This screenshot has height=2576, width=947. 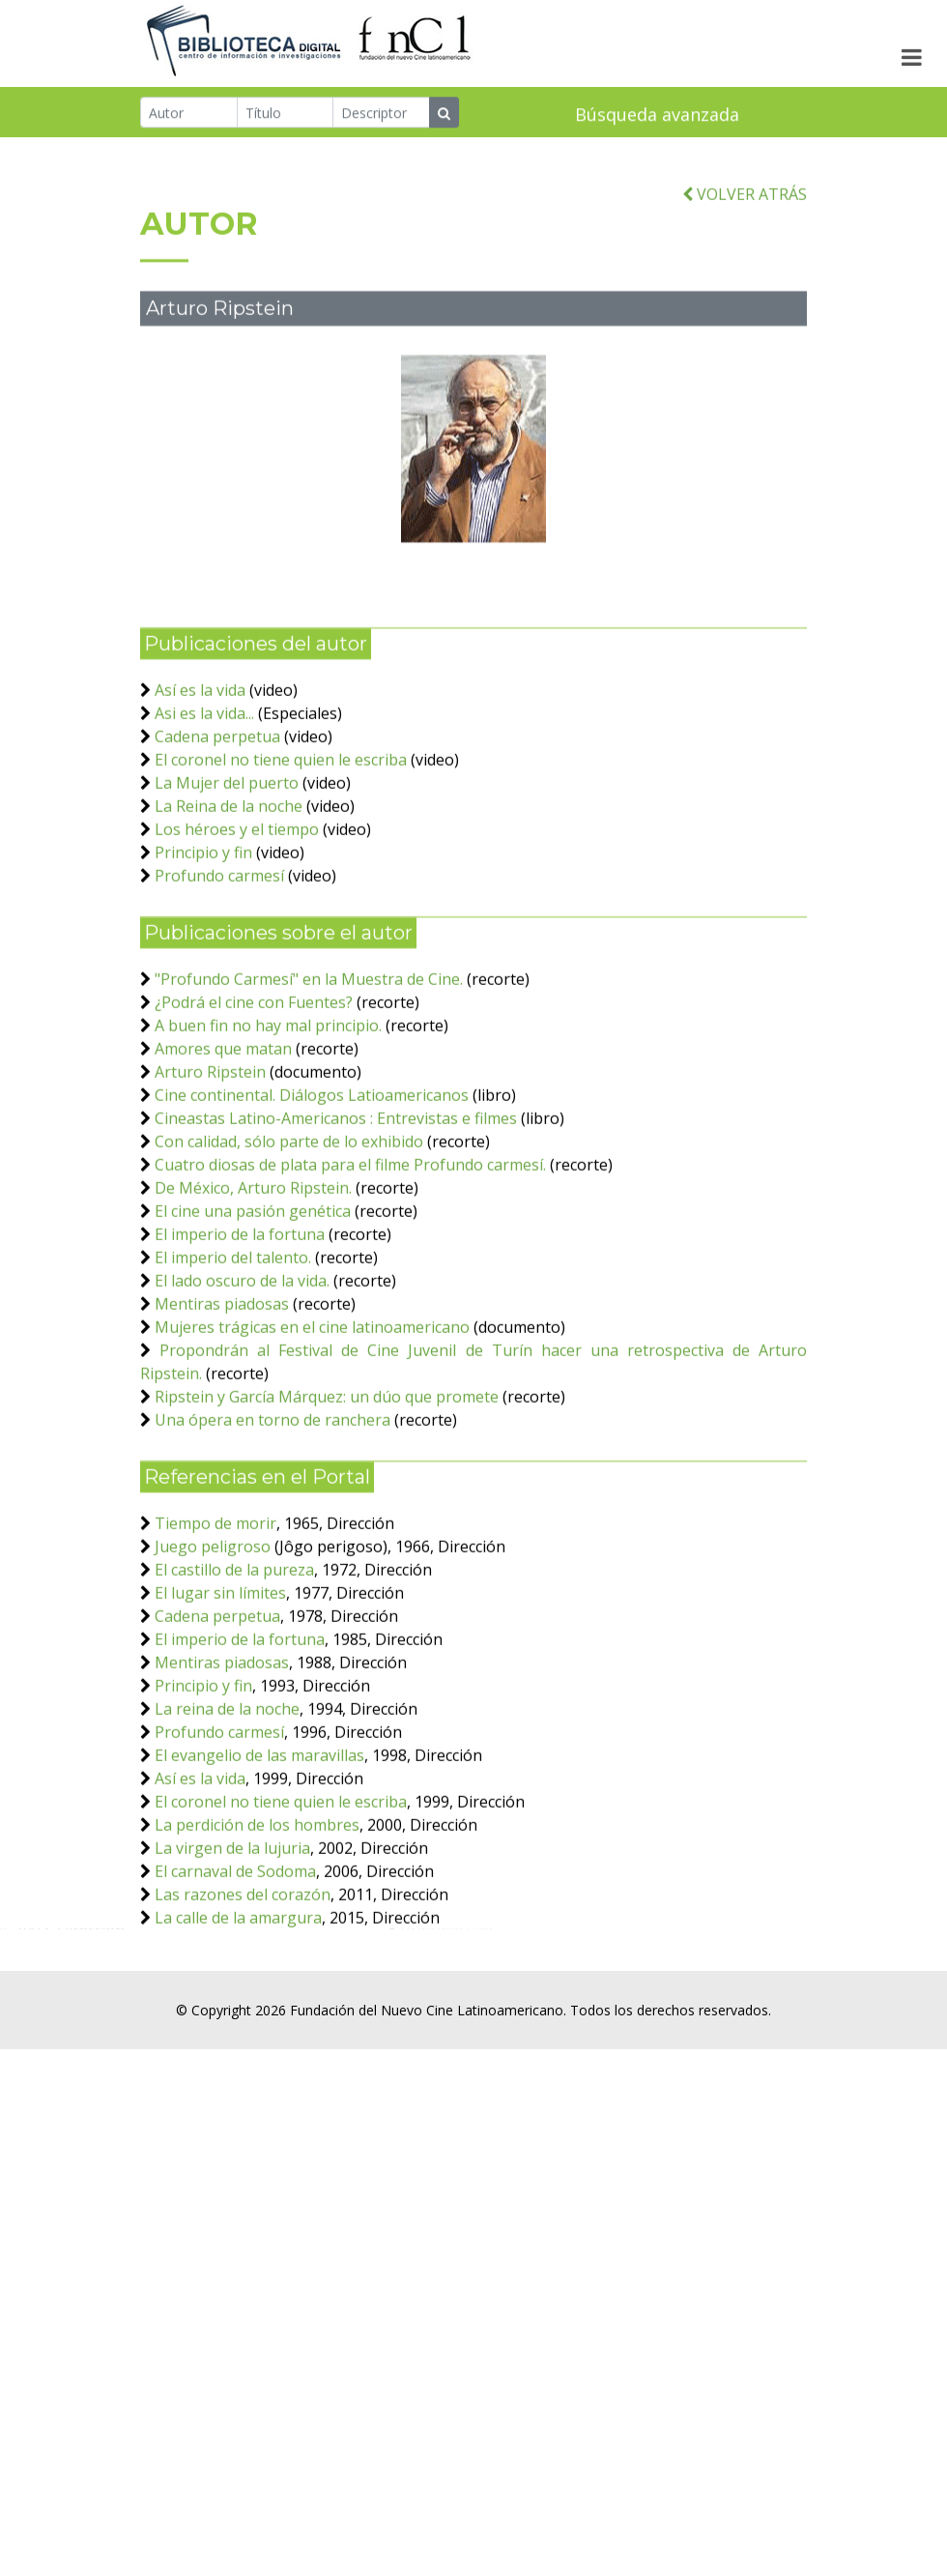 What do you see at coordinates (213, 1632) in the screenshot?
I see `Juego peligroso` at bounding box center [213, 1632].